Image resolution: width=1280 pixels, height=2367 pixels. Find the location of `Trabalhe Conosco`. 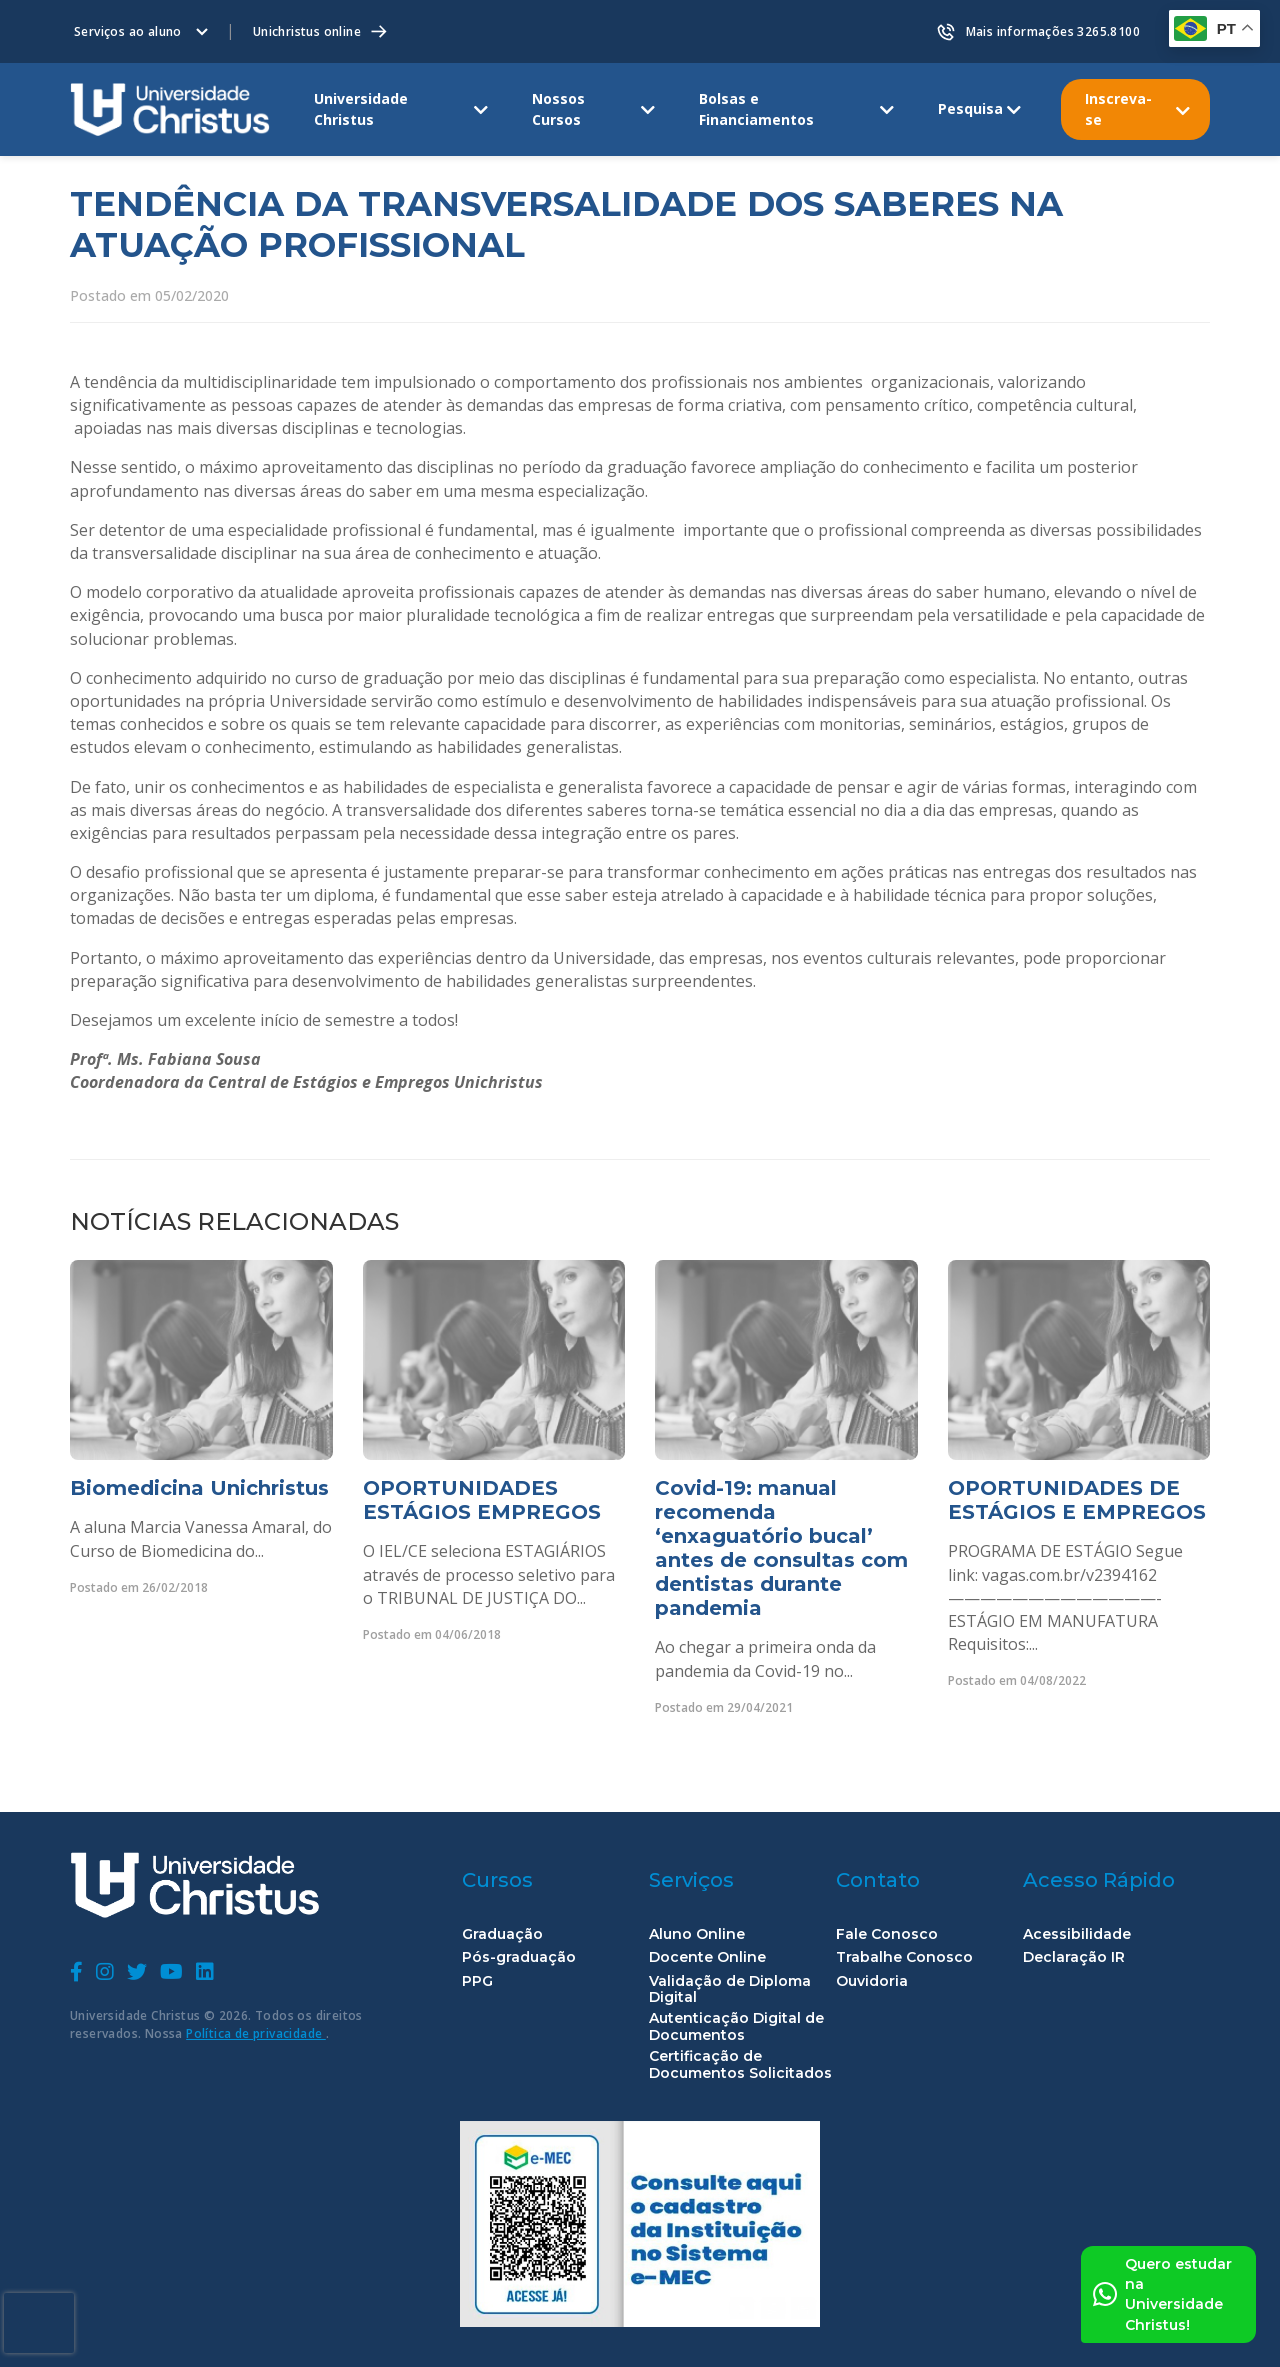

Trabalhe Conosco is located at coordinates (904, 1957).